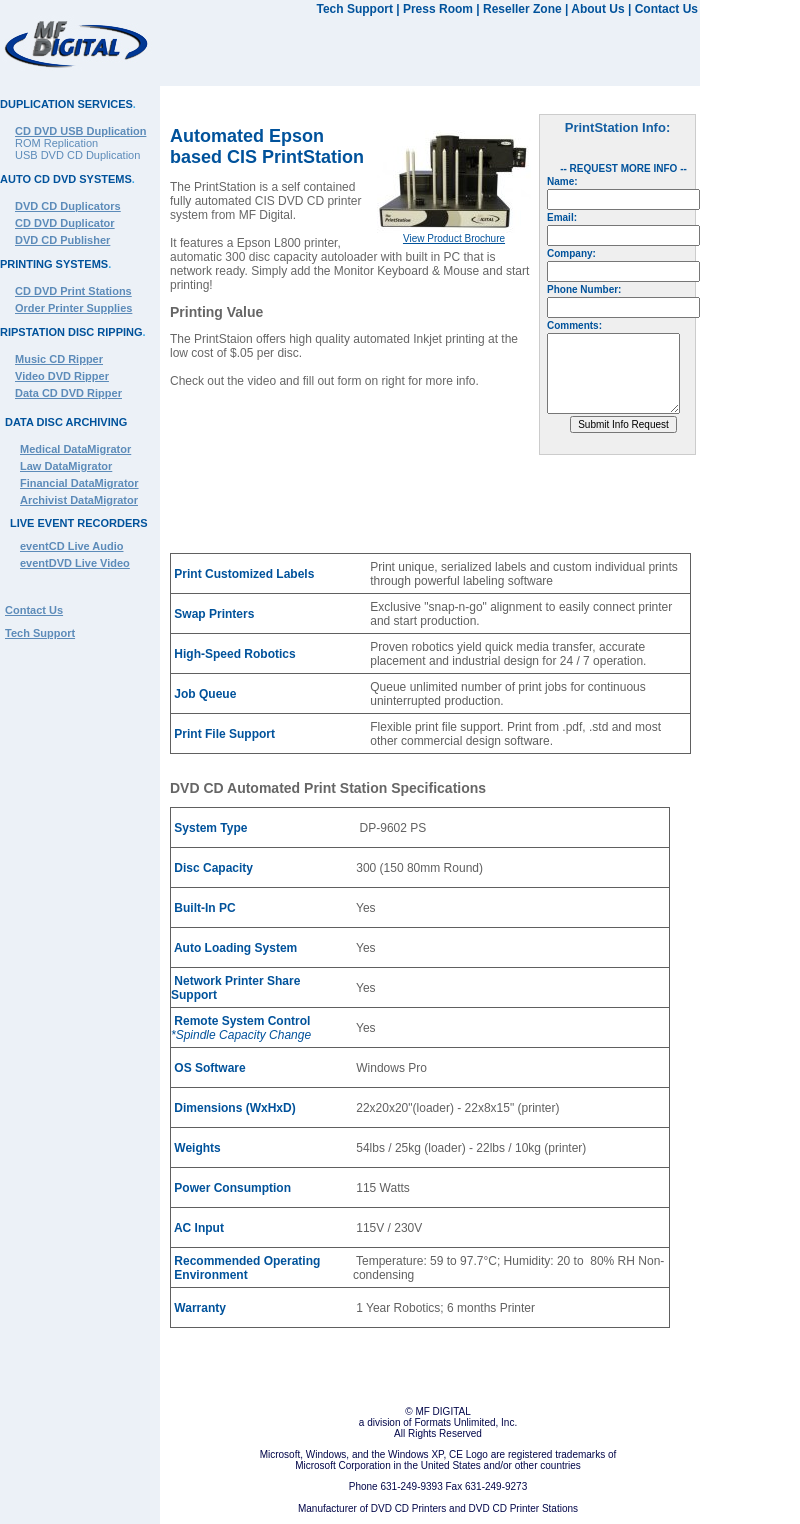 This screenshot has width=800, height=1524. What do you see at coordinates (79, 483) in the screenshot?
I see `Financial DataMigrator` at bounding box center [79, 483].